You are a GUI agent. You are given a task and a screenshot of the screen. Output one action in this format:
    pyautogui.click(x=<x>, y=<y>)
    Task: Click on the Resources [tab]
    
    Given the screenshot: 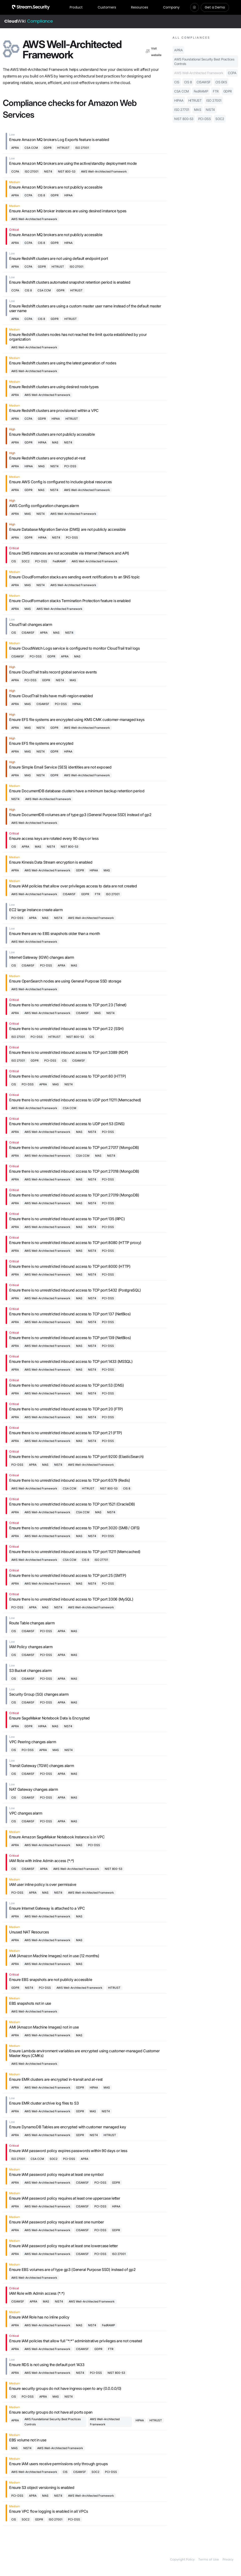 What is the action you would take?
    pyautogui.click(x=139, y=7)
    